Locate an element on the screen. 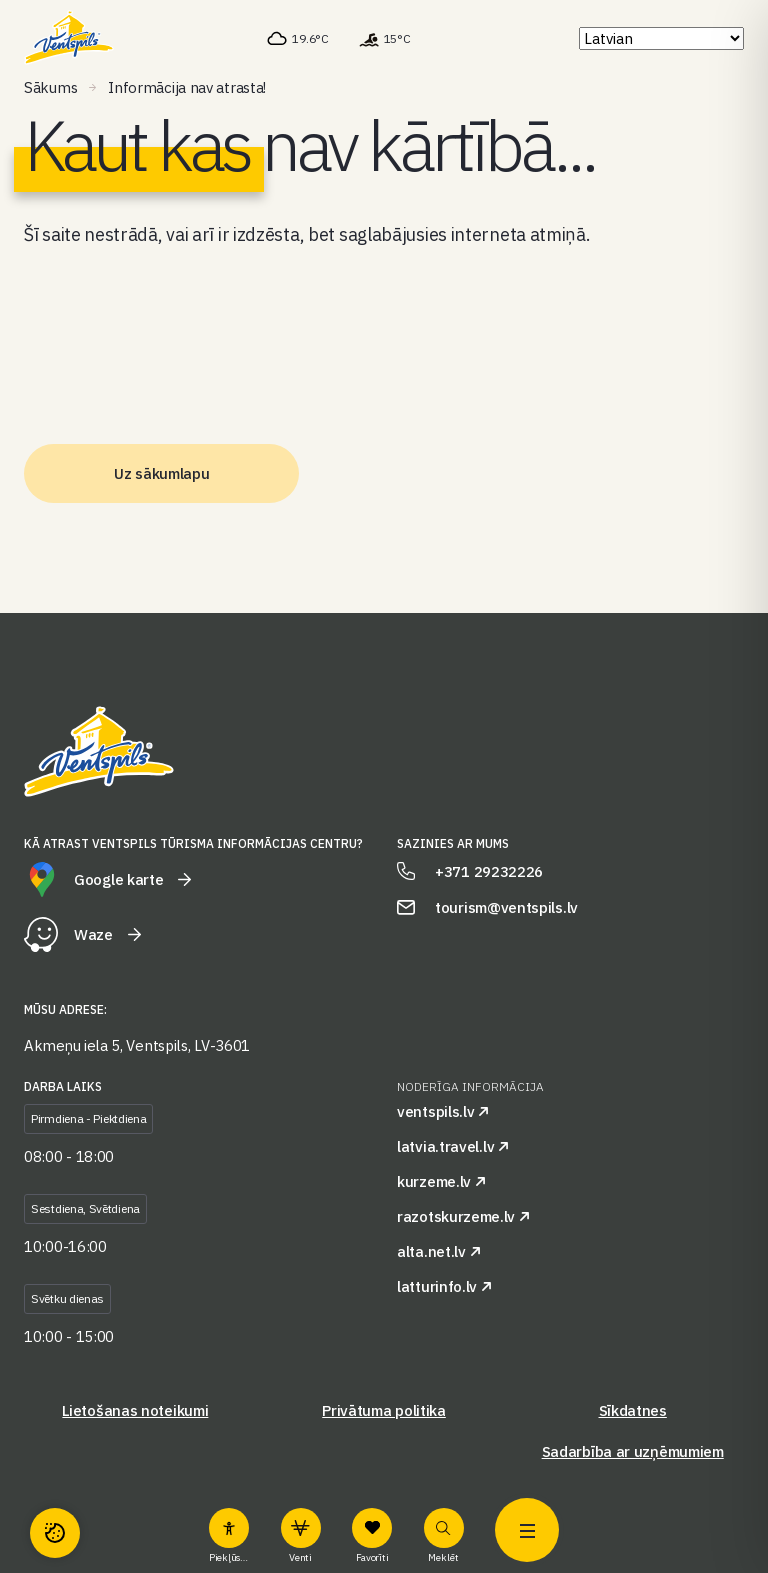 Image resolution: width=768 pixels, height=1573 pixels. Lietošanas noteikumi is located at coordinates (135, 1410).